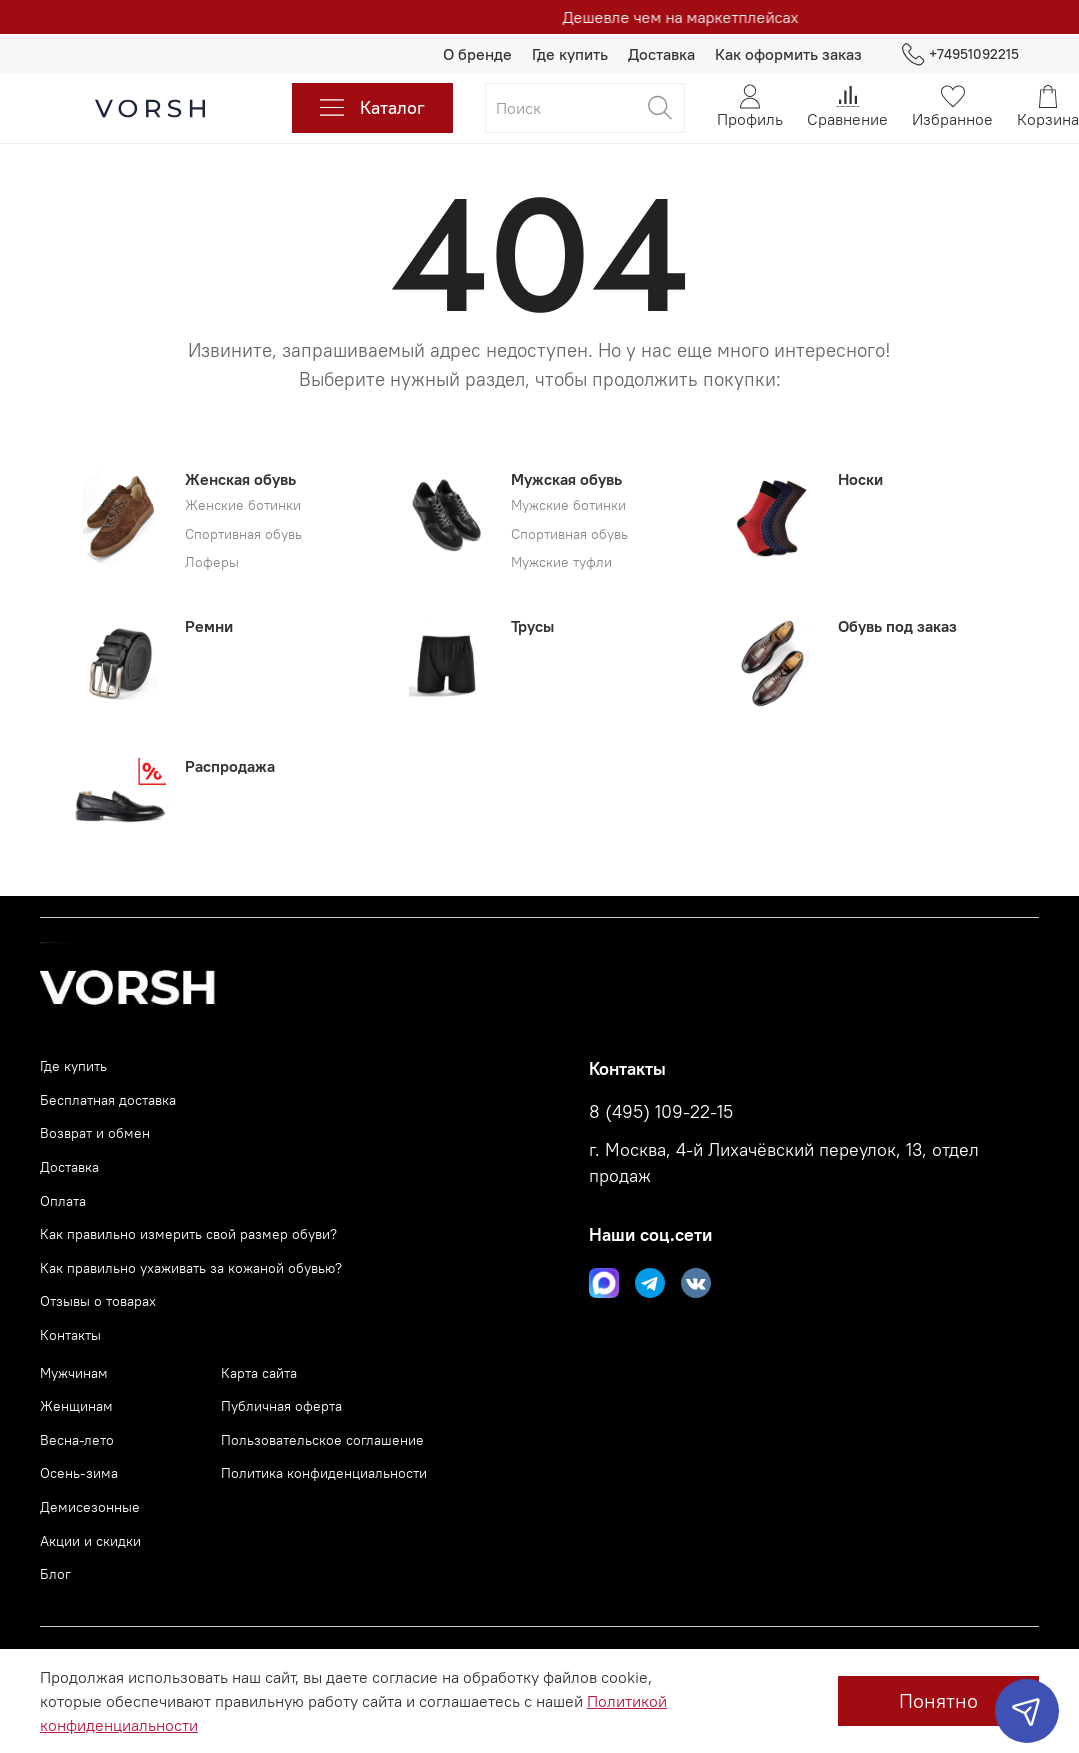 The width and height of the screenshot is (1079, 1753). What do you see at coordinates (230, 766) in the screenshot?
I see `Распродажа` at bounding box center [230, 766].